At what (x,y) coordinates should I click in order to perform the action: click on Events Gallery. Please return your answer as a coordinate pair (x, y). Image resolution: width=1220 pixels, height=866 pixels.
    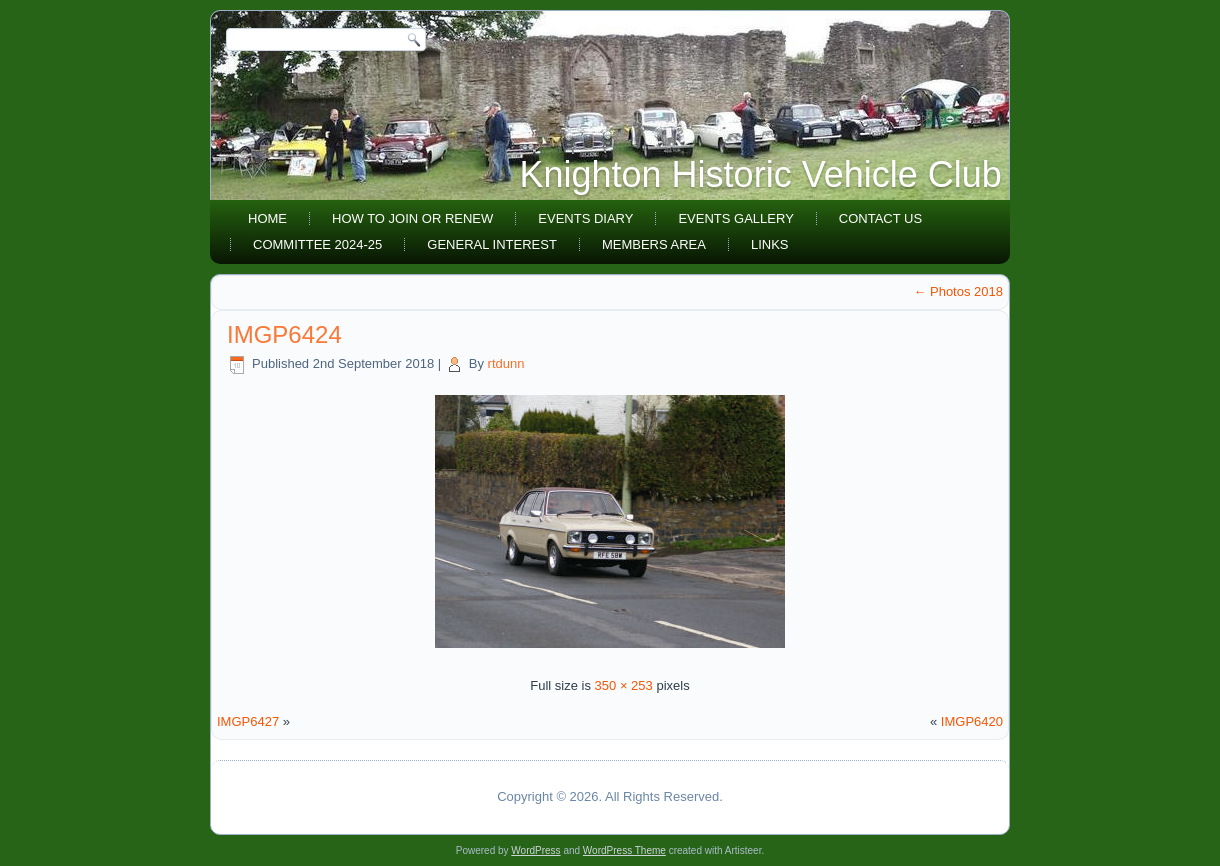
    Looking at the image, I should click on (735, 218).